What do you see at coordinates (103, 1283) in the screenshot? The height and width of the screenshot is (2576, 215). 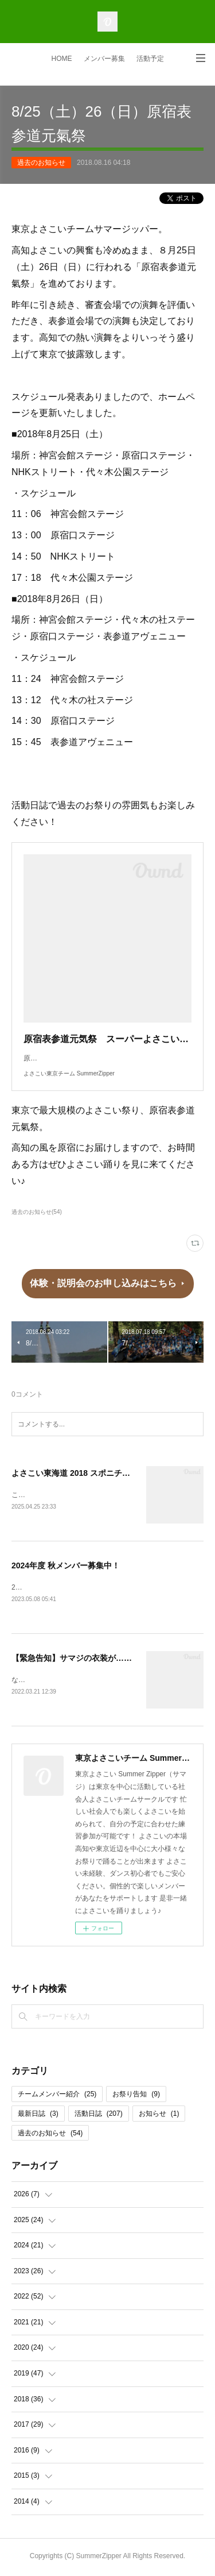 I see `体験・説明会のお申し込みはこちら` at bounding box center [103, 1283].